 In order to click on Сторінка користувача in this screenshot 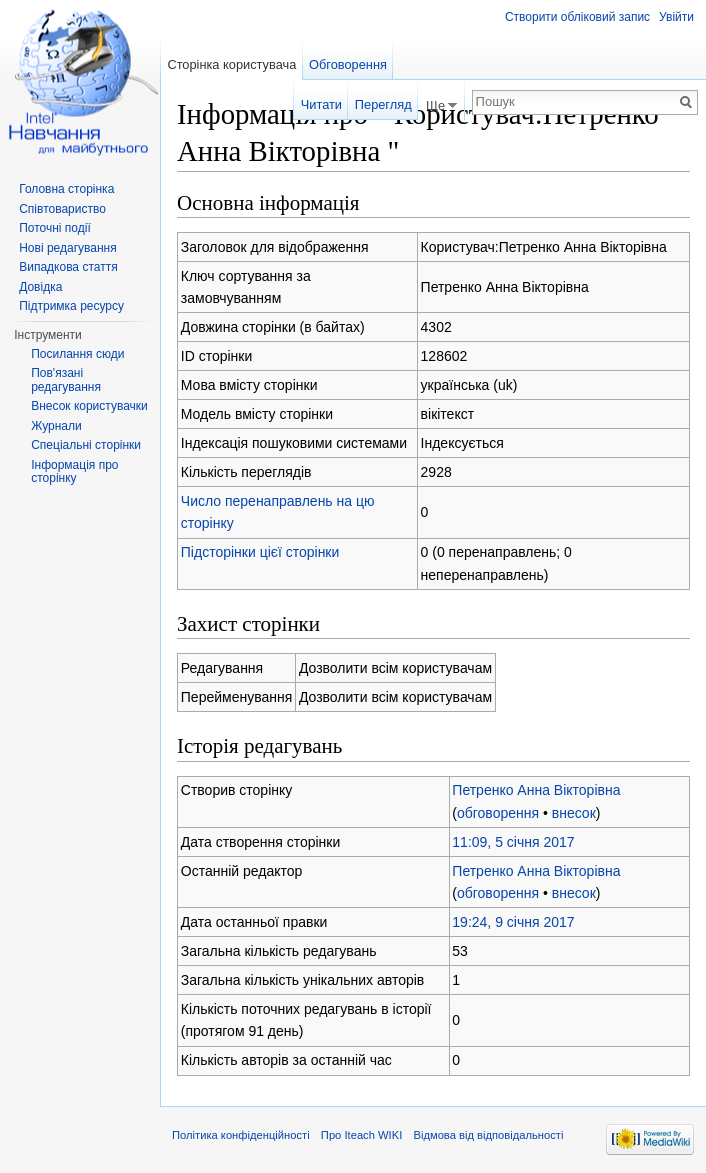, I will do `click(231, 64)`.